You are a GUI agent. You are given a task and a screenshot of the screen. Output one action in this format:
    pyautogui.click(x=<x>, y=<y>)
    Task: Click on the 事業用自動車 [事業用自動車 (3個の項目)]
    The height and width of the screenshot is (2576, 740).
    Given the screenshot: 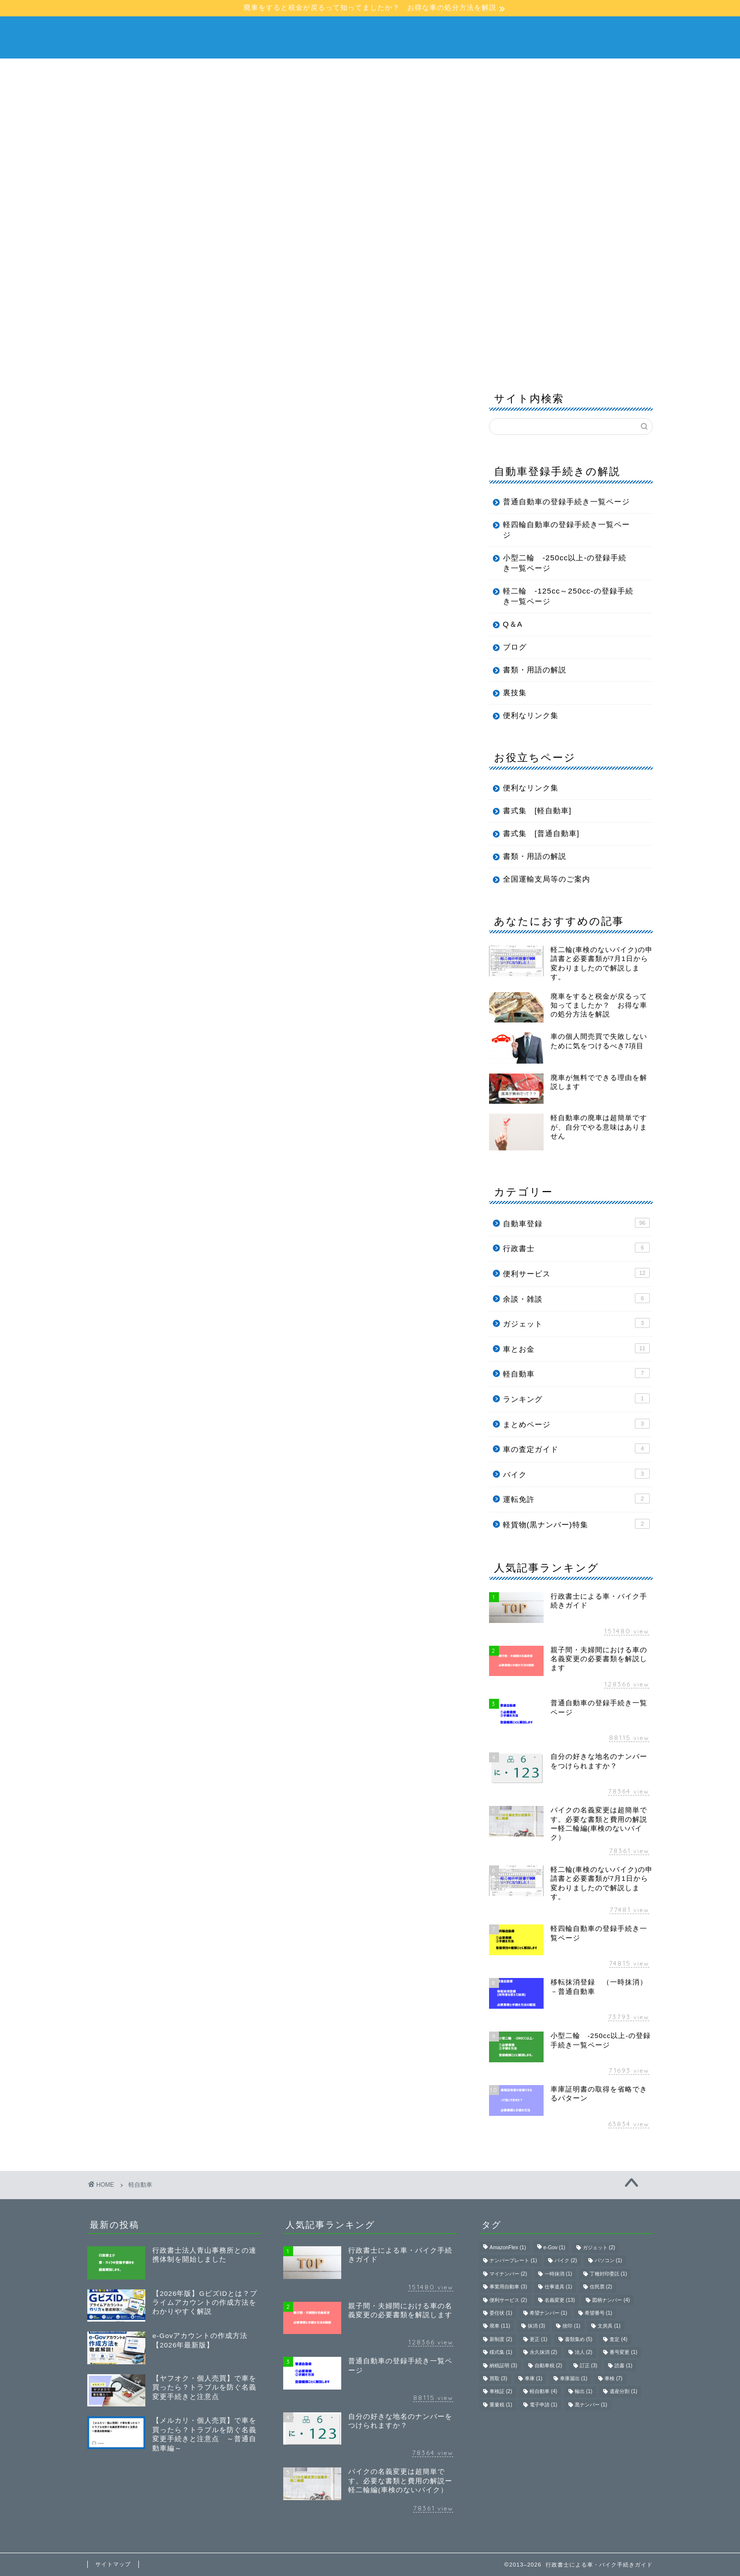 What is the action you would take?
    pyautogui.click(x=508, y=2287)
    